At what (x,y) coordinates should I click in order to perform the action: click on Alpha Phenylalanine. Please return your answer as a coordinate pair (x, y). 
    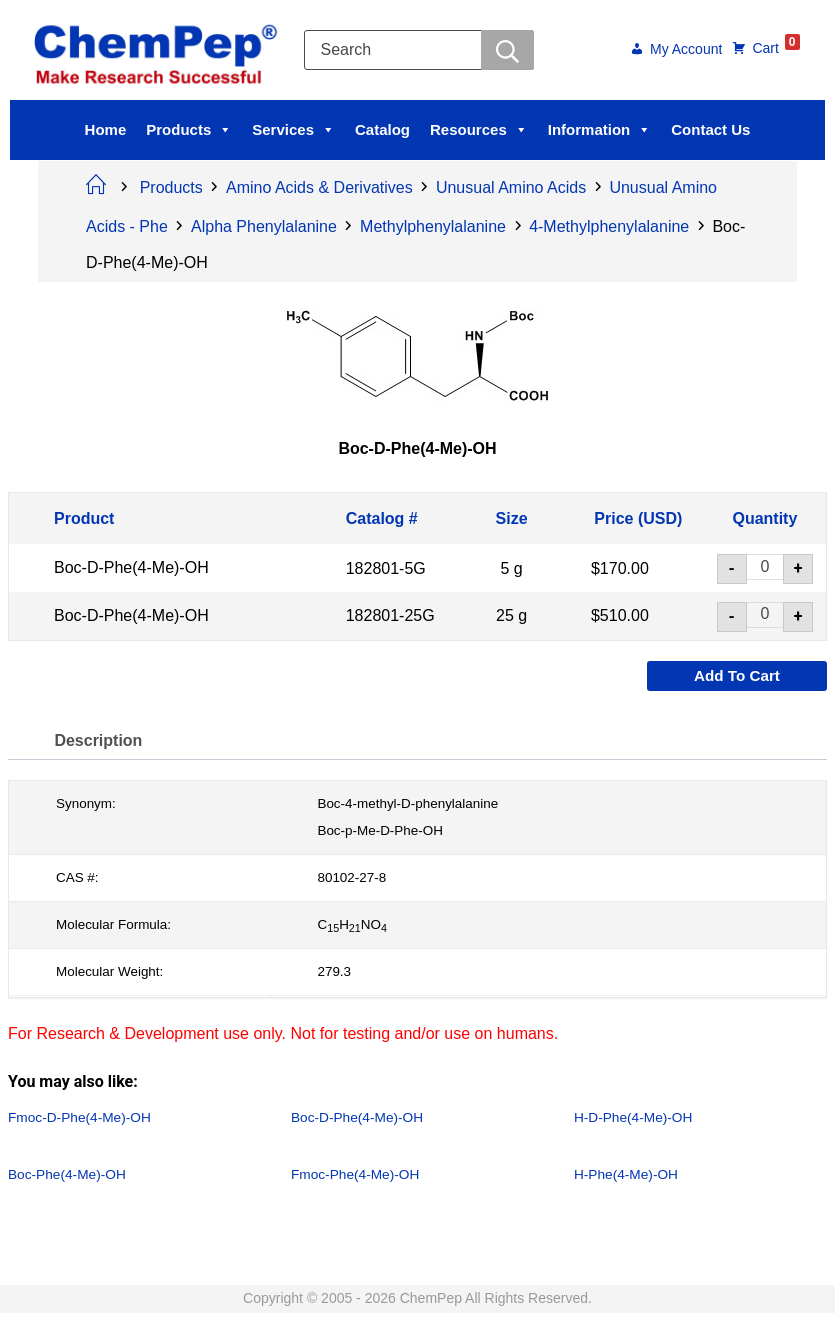
    Looking at the image, I should click on (264, 226).